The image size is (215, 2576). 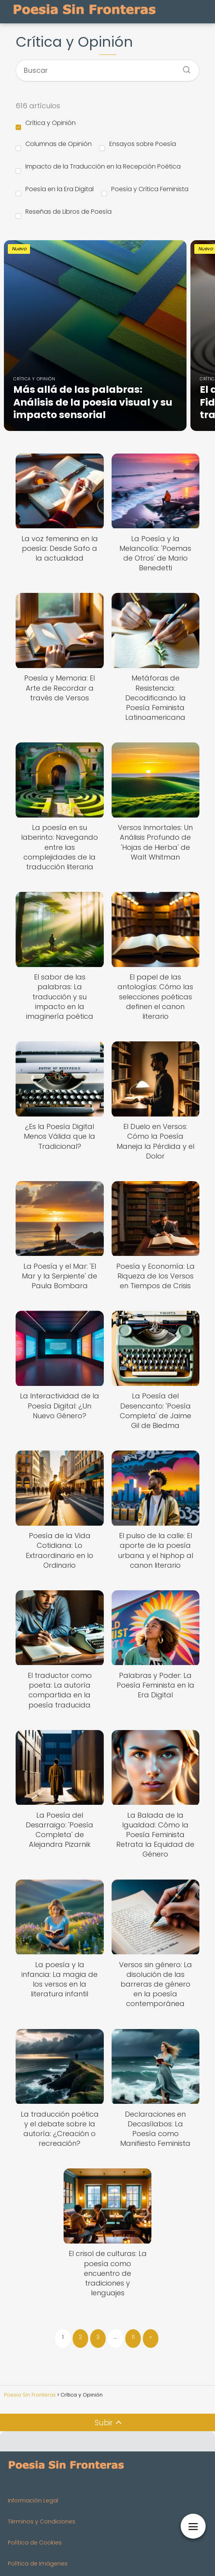 What do you see at coordinates (35, 2542) in the screenshot?
I see `Política de Cookies` at bounding box center [35, 2542].